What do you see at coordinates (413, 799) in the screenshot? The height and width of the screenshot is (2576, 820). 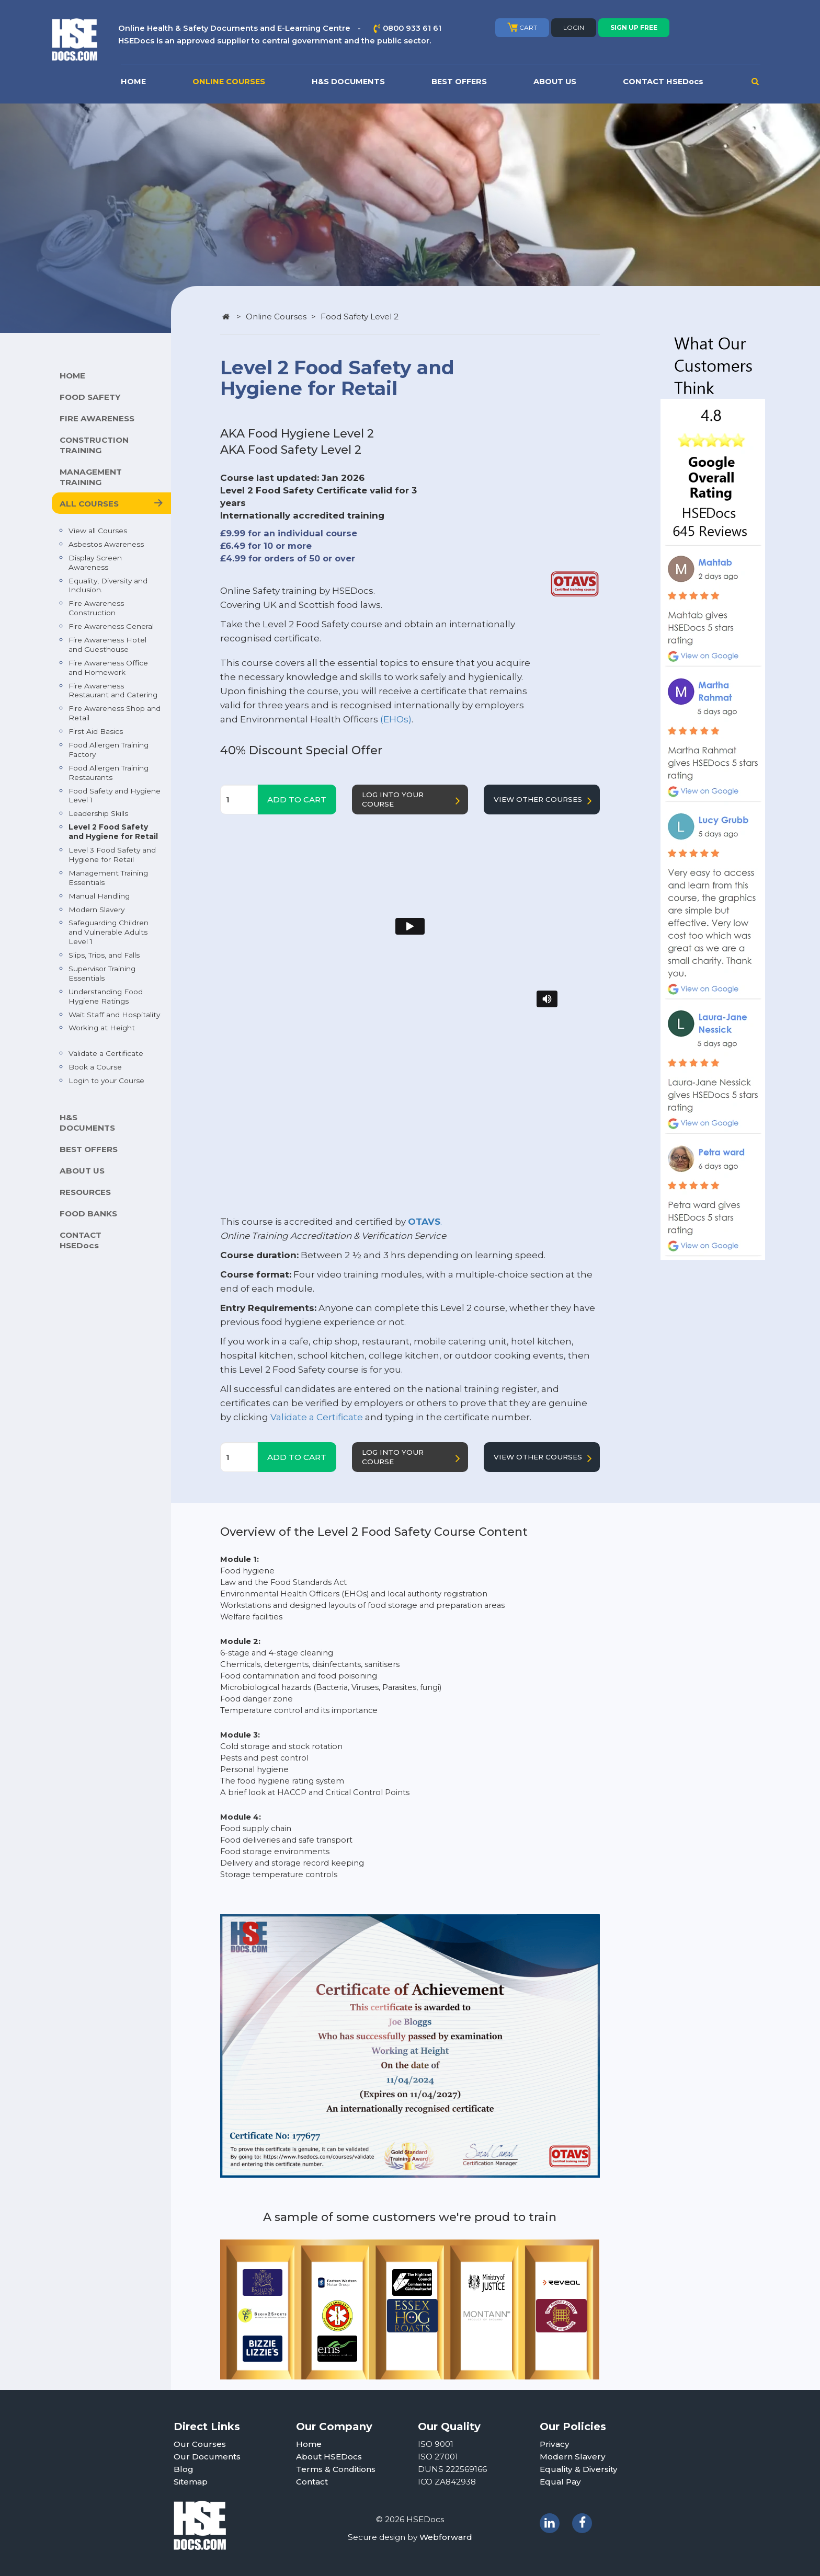 I see `LOG INTO YOUR COURSE` at bounding box center [413, 799].